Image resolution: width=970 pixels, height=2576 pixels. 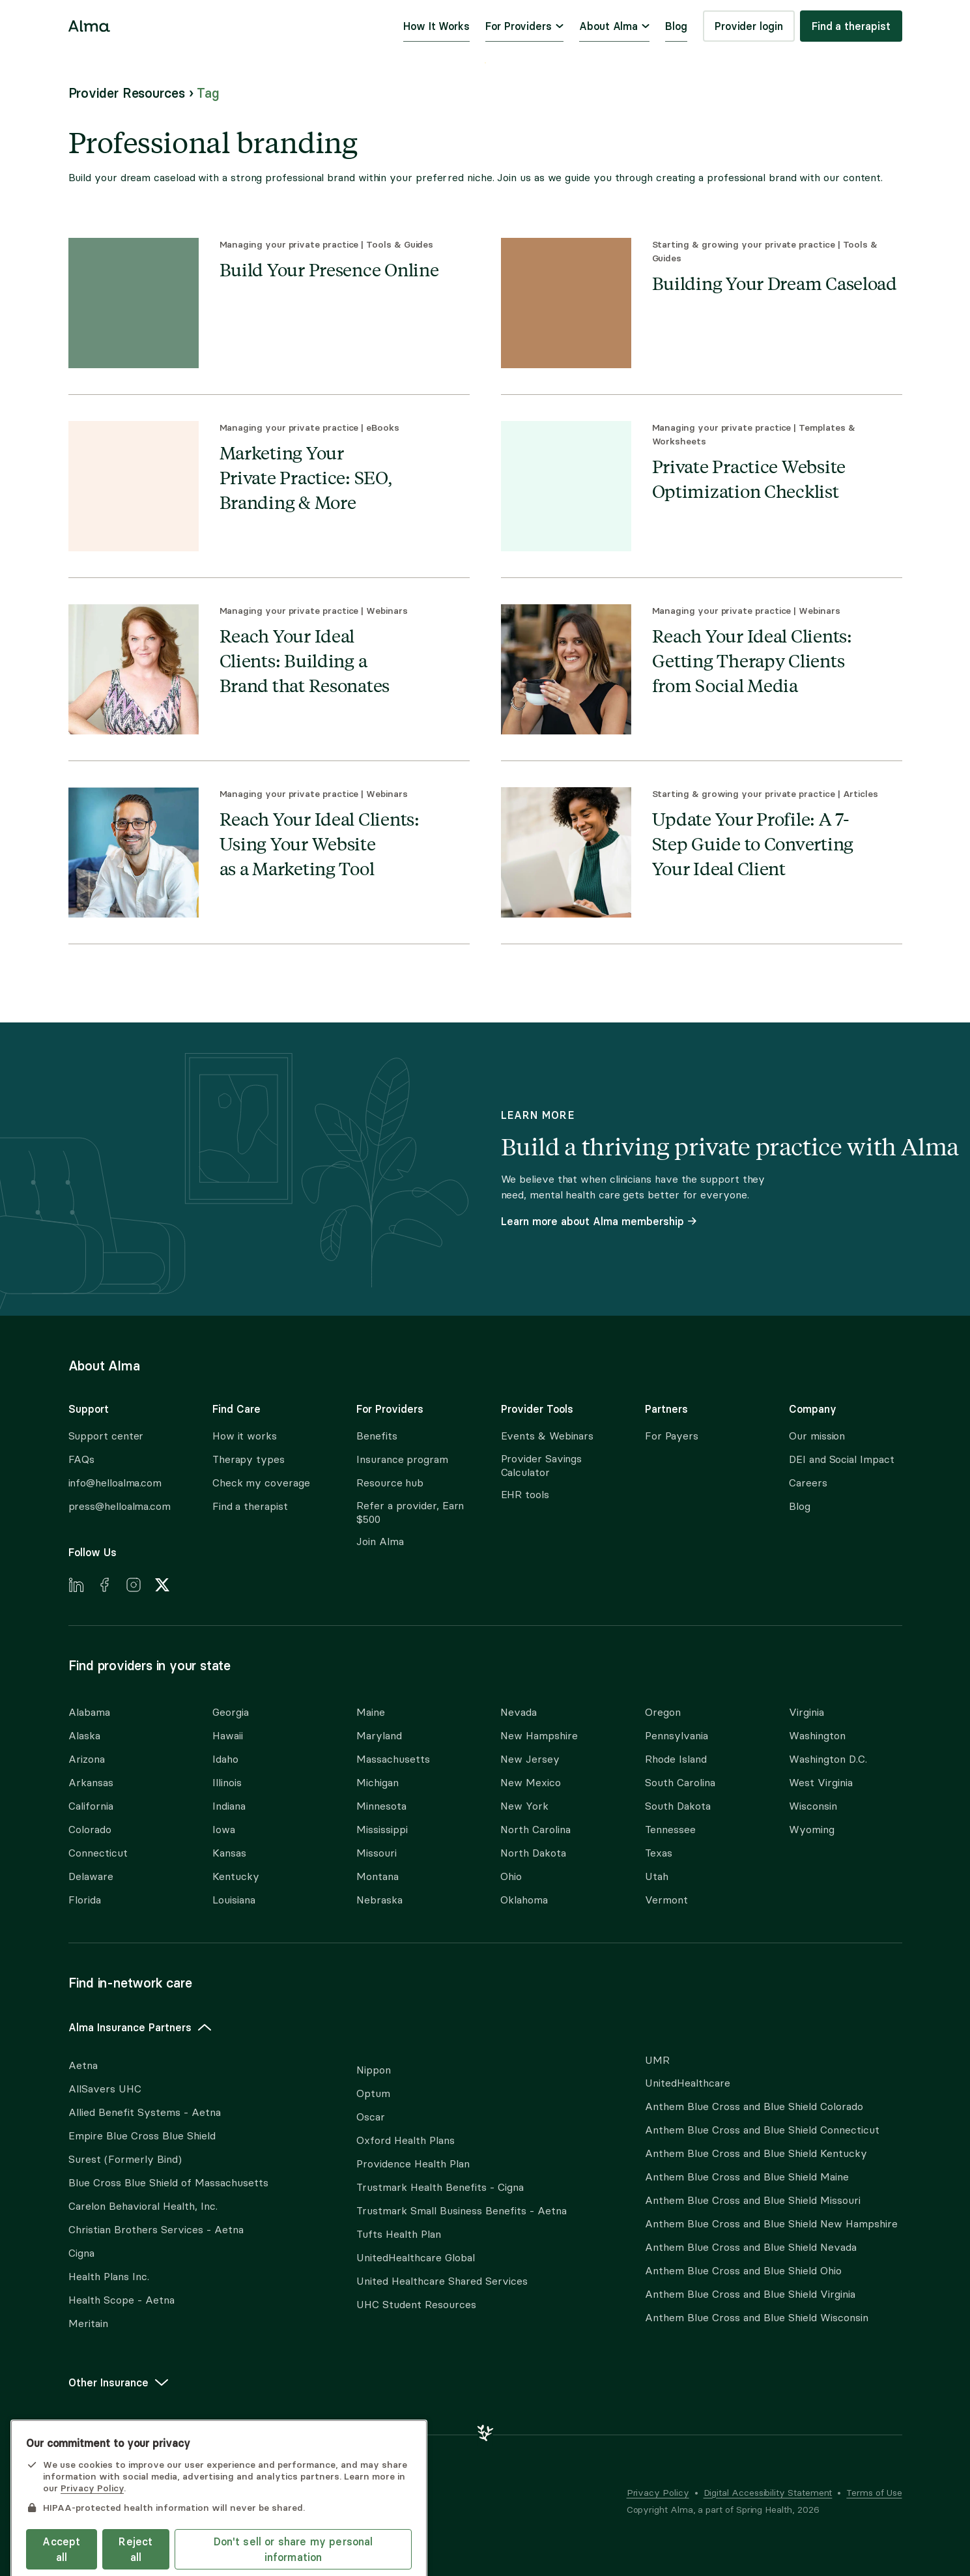 I want to click on Nippon, so click(x=373, y=2070).